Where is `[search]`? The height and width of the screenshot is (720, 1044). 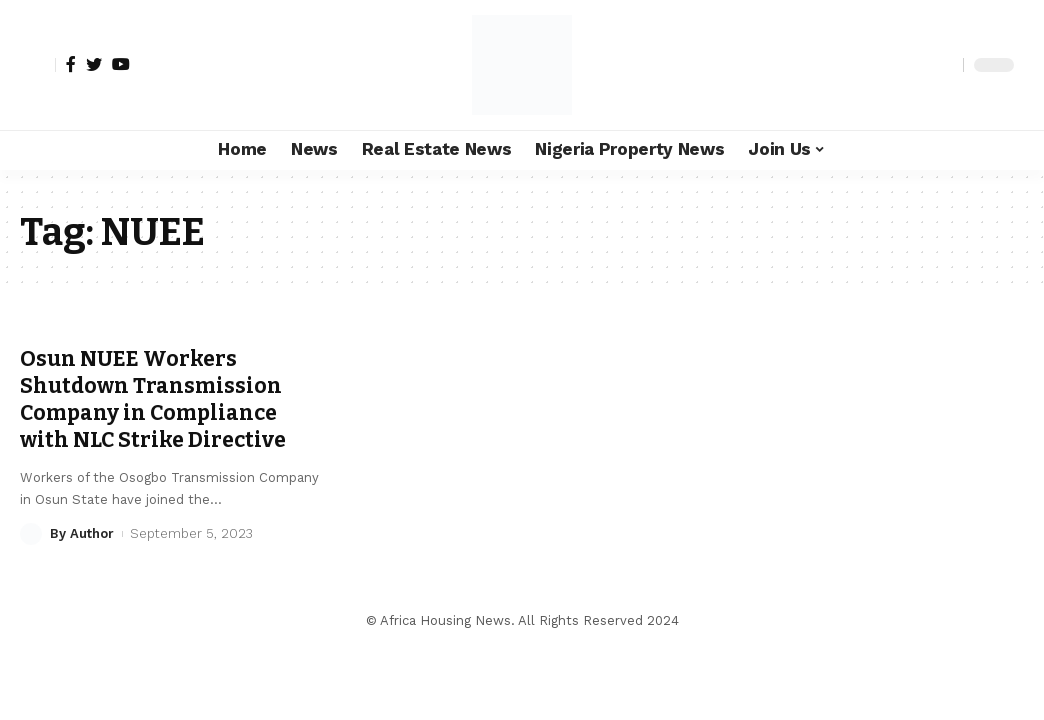
[search] is located at coordinates (943, 65).